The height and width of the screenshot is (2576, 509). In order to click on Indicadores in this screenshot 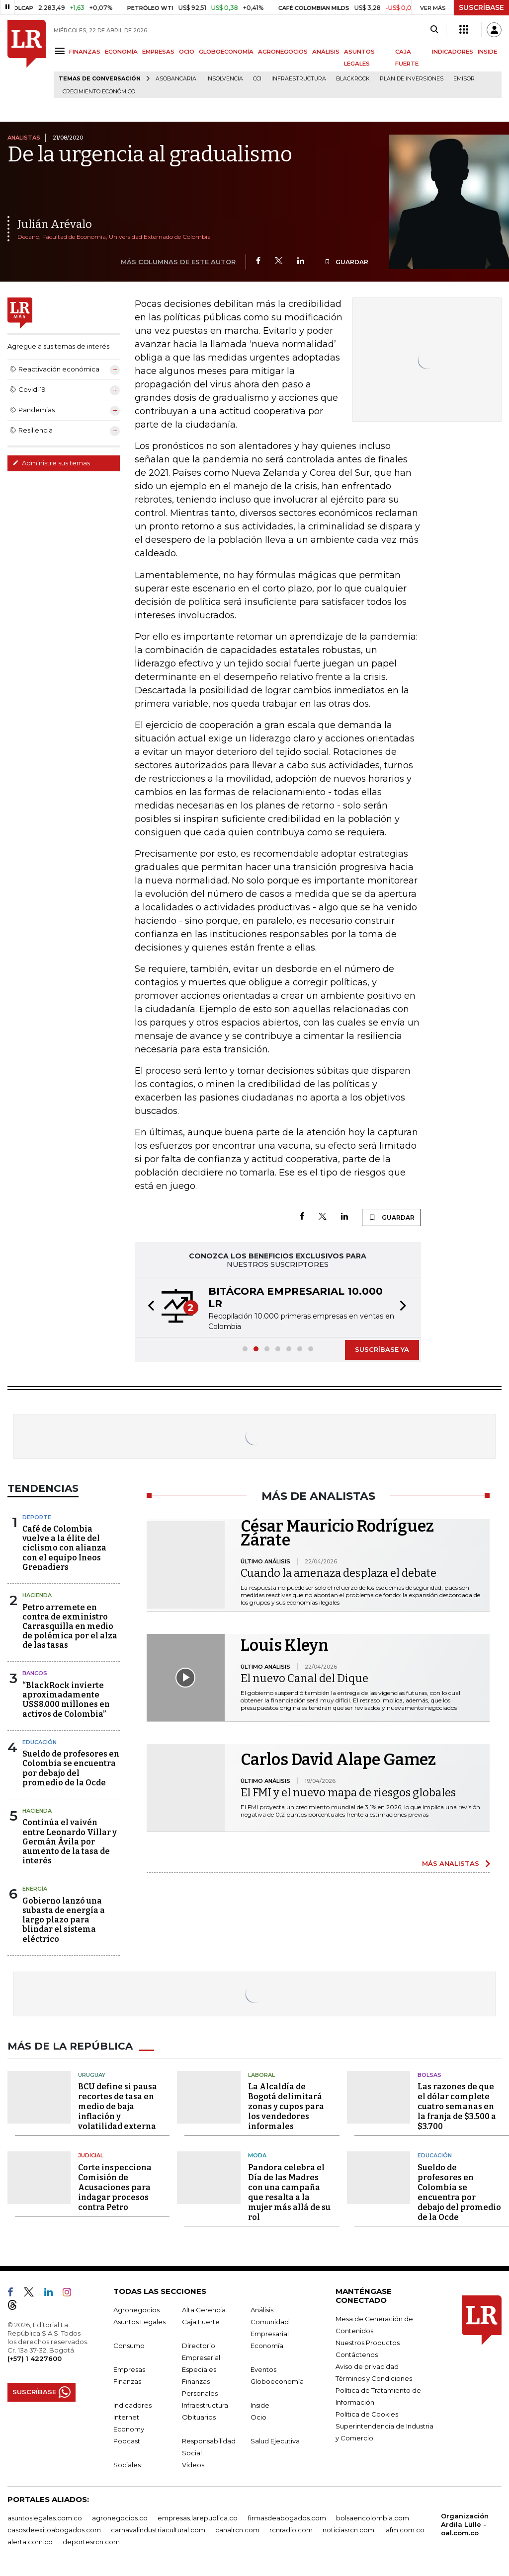, I will do `click(132, 2405)`.